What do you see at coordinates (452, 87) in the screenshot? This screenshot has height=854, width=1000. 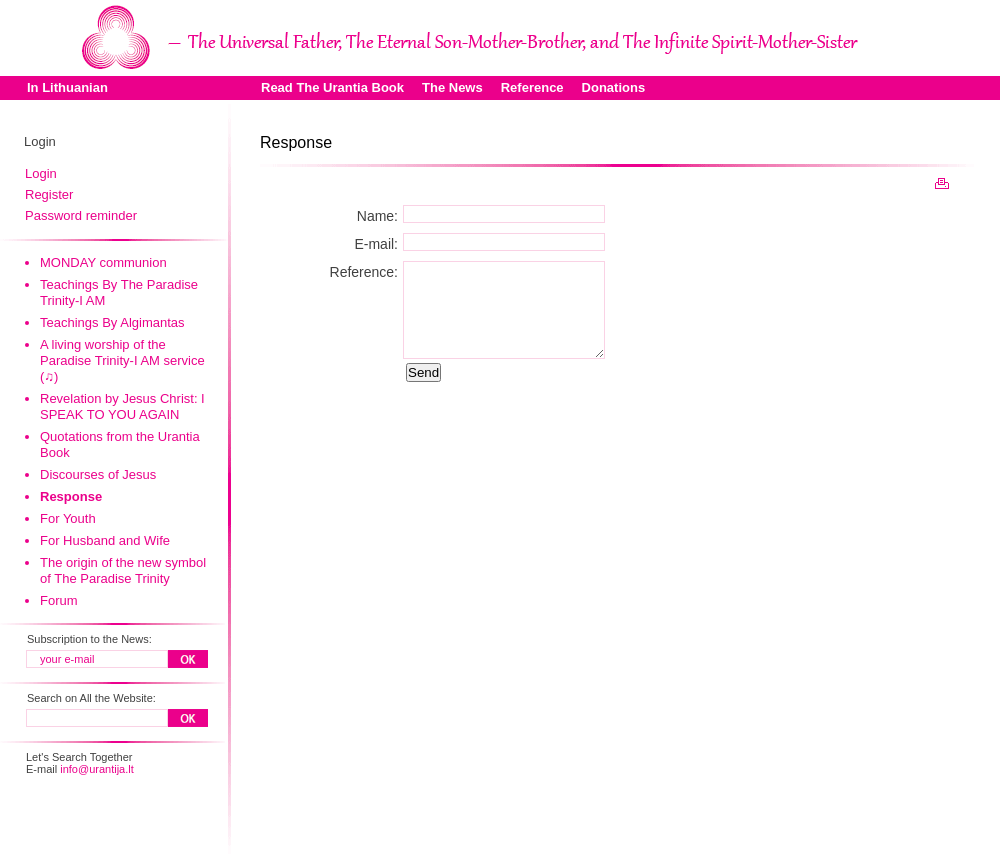 I see `The News` at bounding box center [452, 87].